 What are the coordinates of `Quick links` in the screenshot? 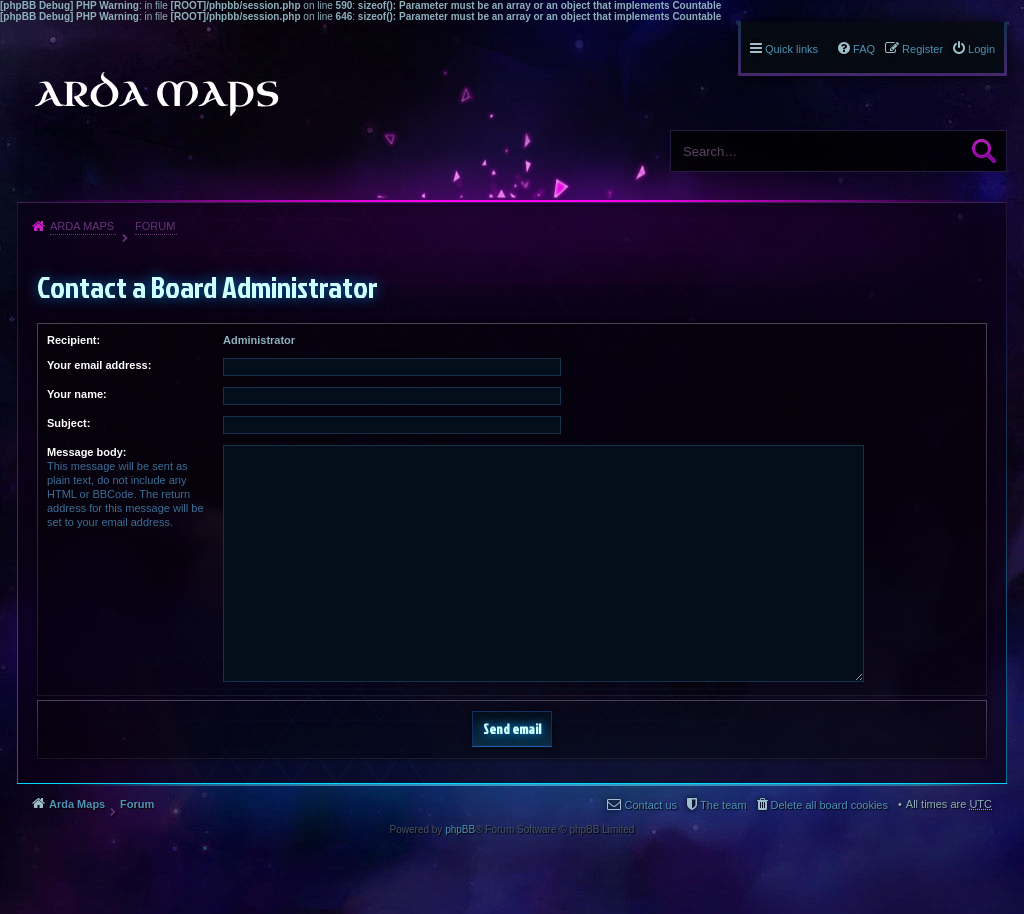 It's located at (791, 49).